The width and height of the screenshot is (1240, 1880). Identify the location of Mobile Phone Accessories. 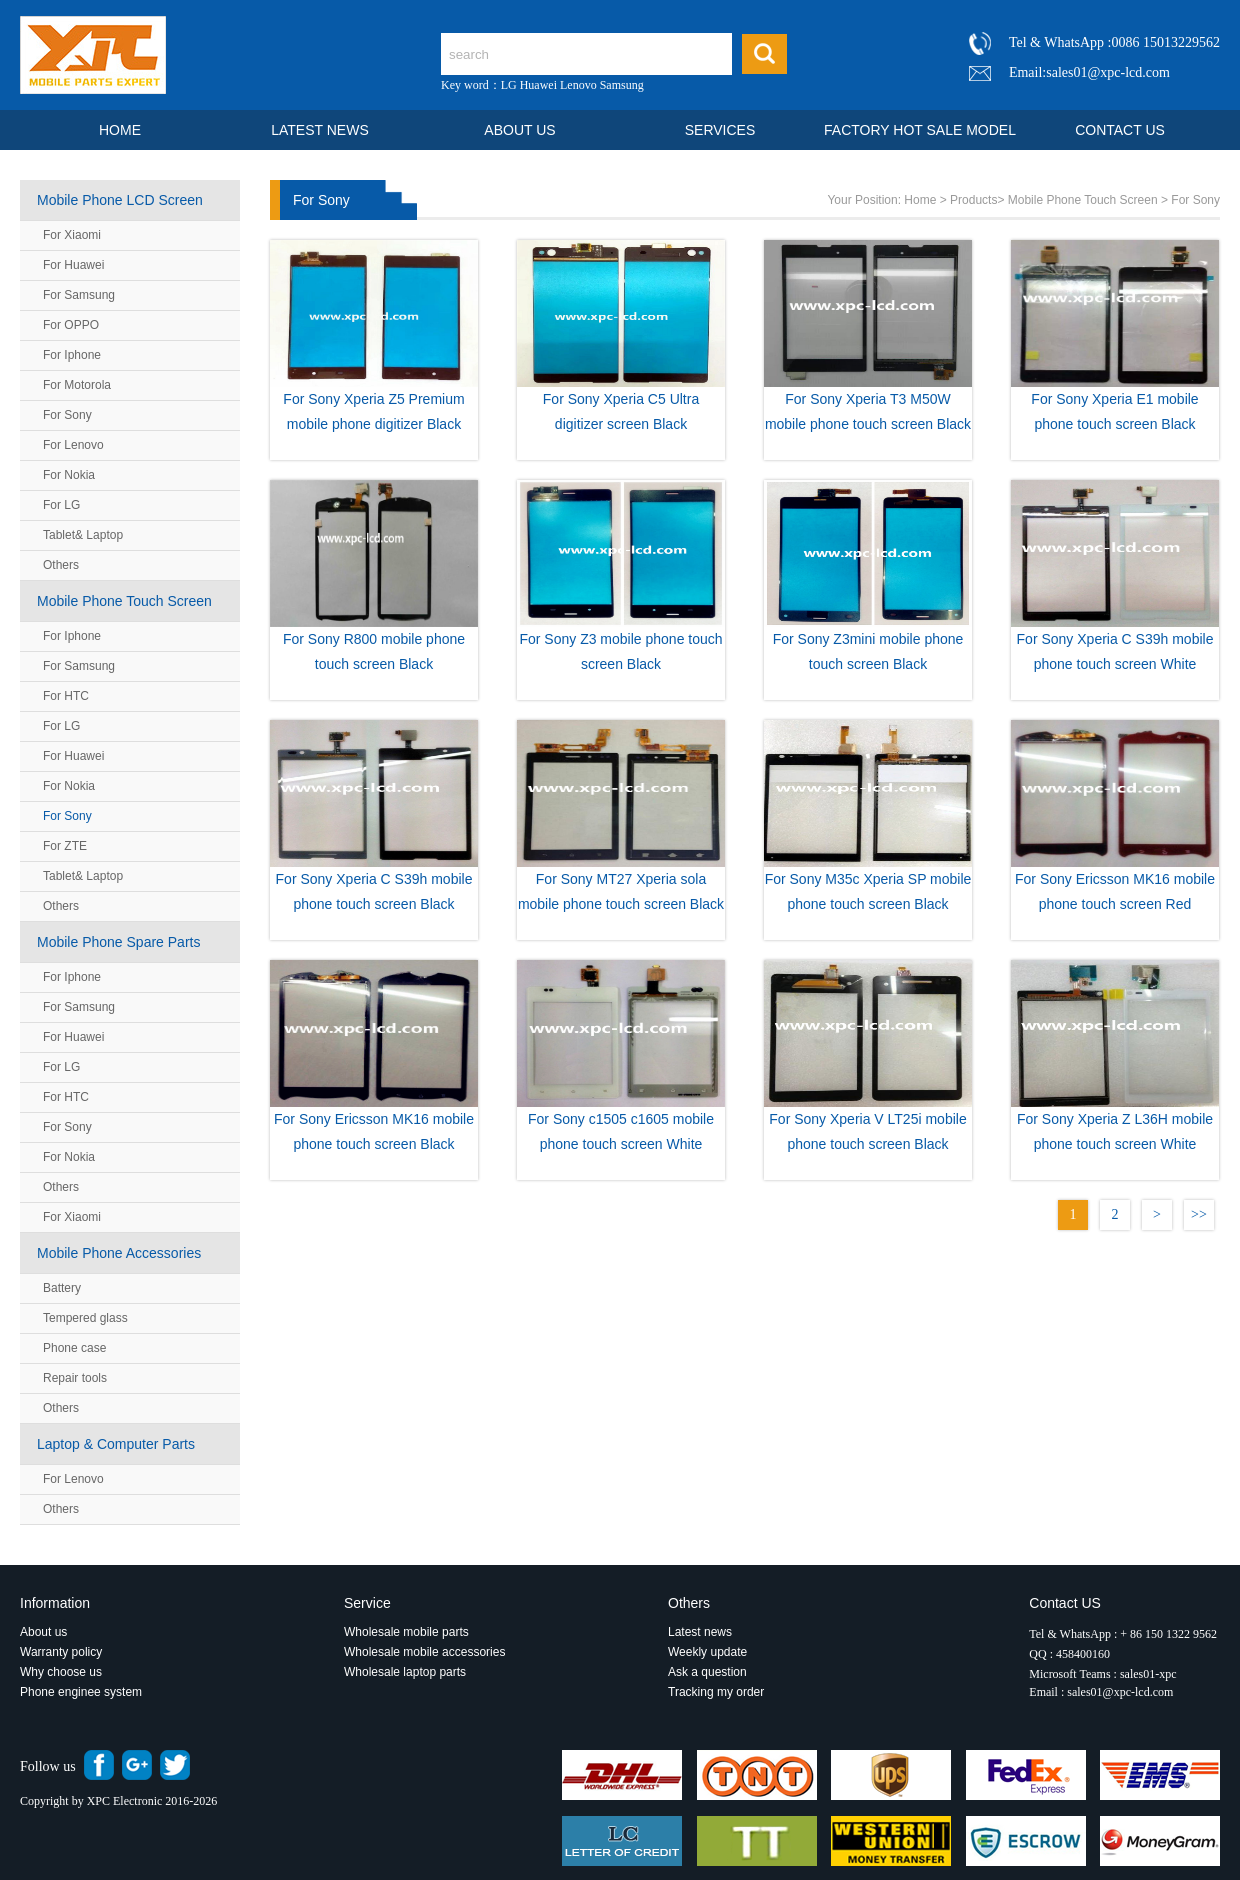
(119, 1253).